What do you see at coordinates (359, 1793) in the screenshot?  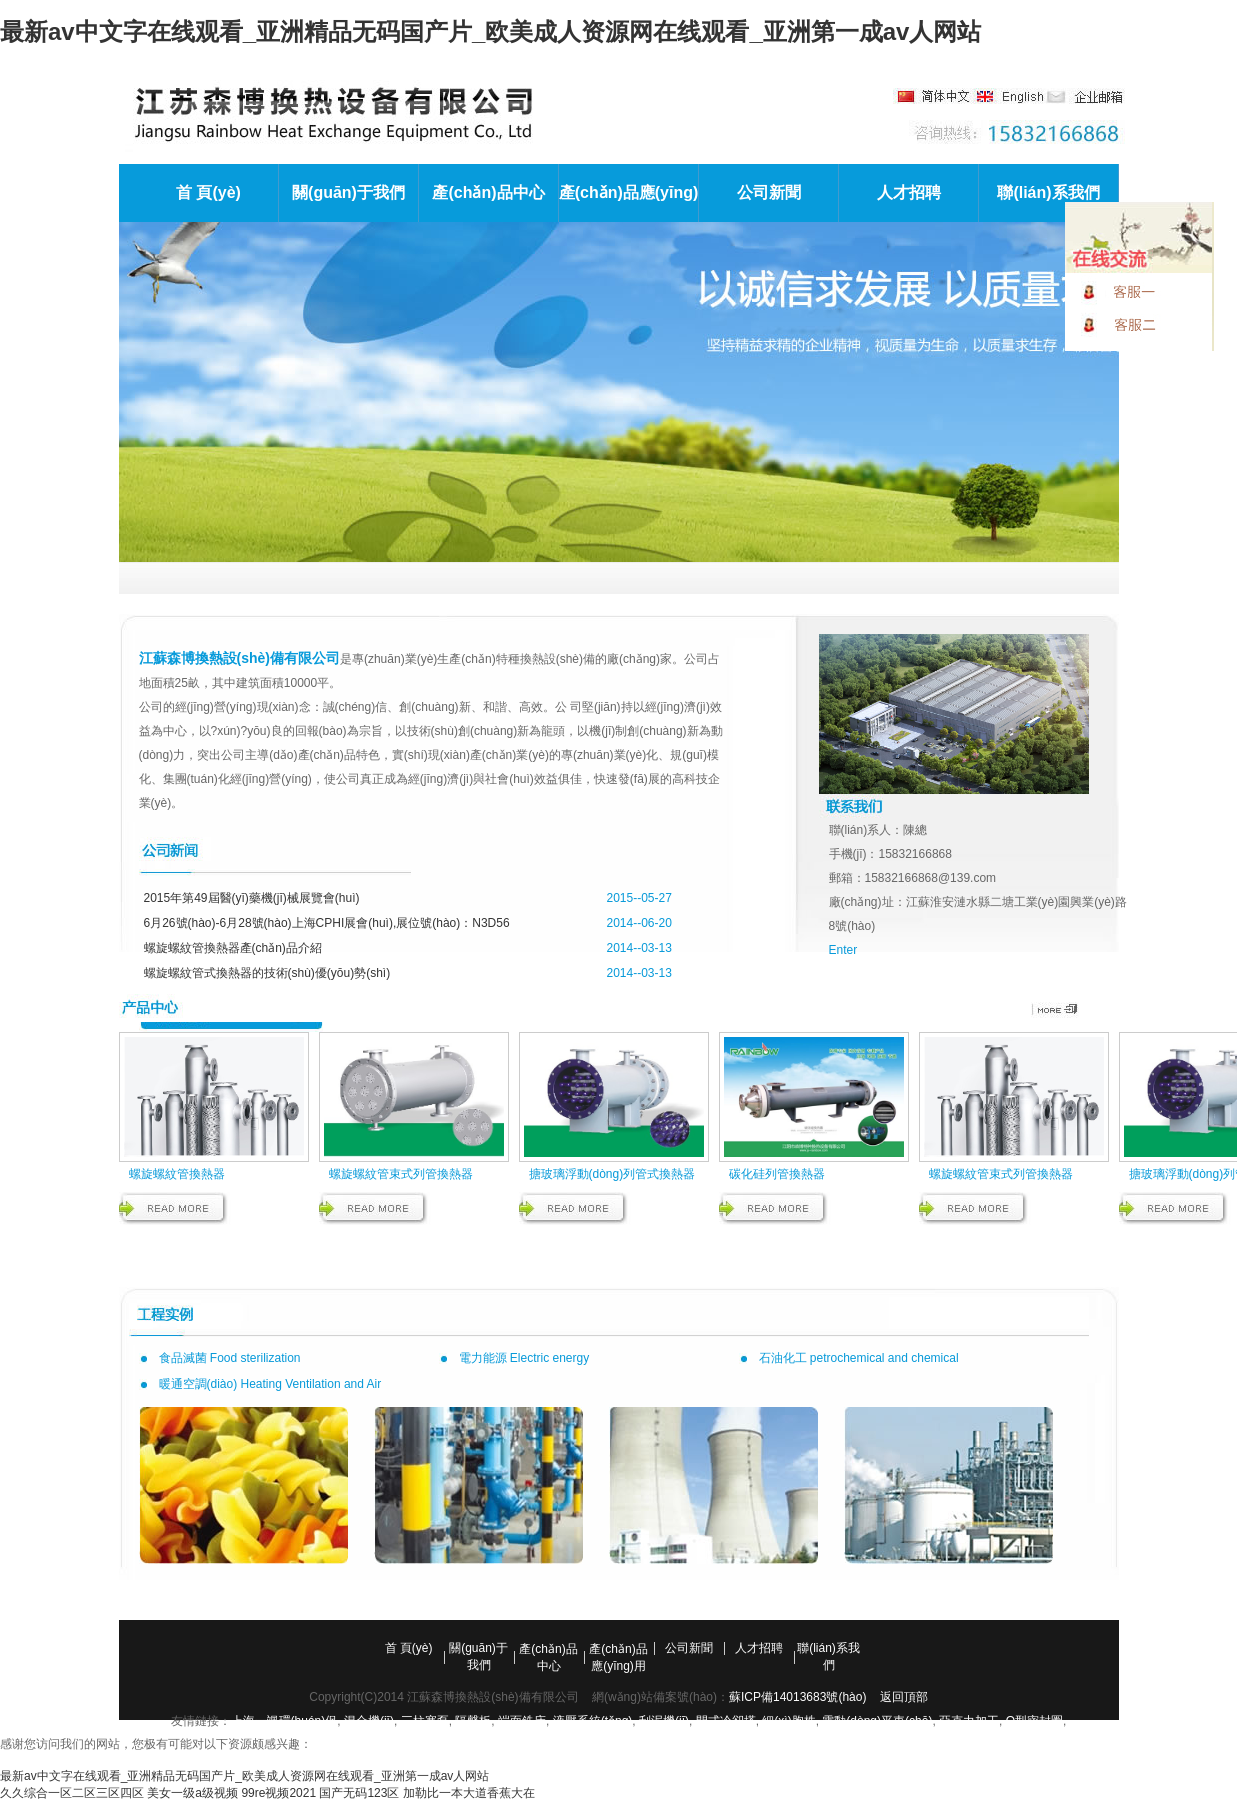 I see `国产无码123区` at bounding box center [359, 1793].